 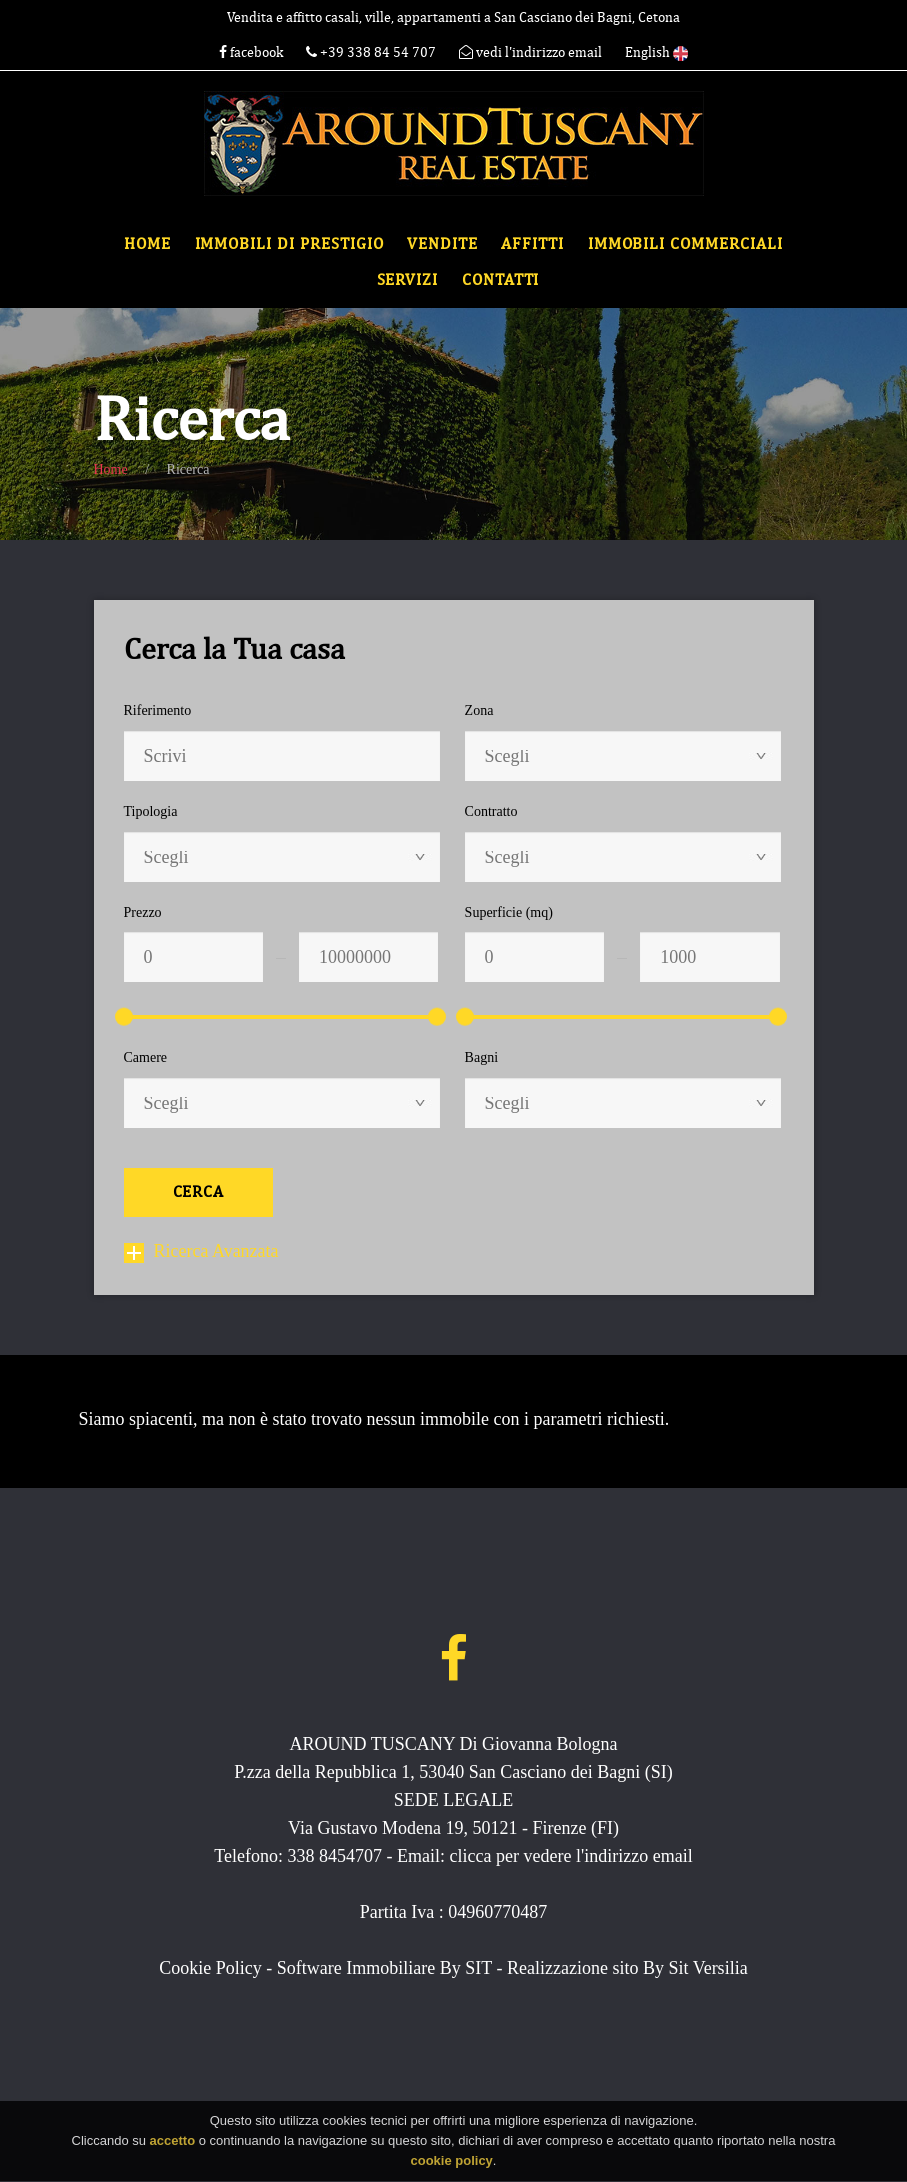 I want to click on +39 338 84 54 707, so click(x=372, y=52).